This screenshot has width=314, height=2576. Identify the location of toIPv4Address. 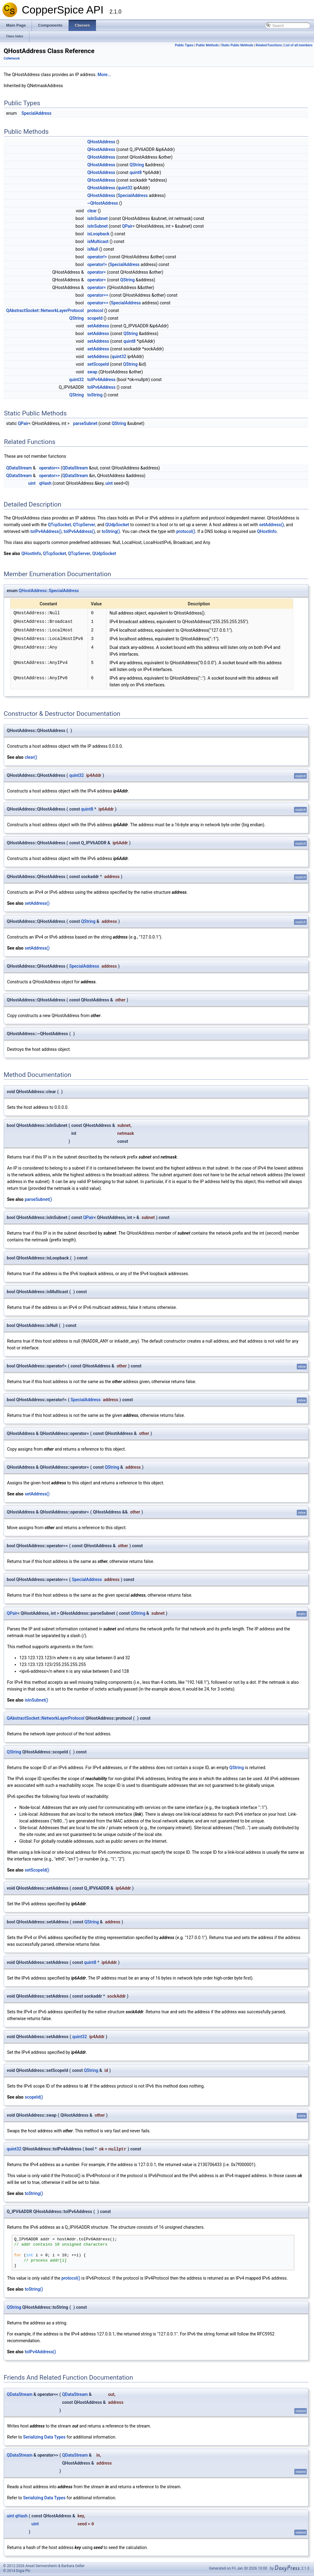
(101, 379).